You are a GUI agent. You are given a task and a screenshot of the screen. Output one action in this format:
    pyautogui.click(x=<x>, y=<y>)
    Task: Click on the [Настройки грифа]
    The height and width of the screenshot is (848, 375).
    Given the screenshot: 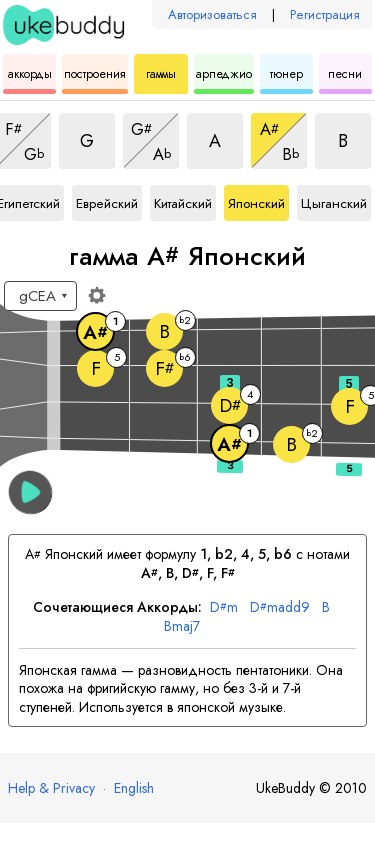 What is the action you would take?
    pyautogui.click(x=97, y=295)
    